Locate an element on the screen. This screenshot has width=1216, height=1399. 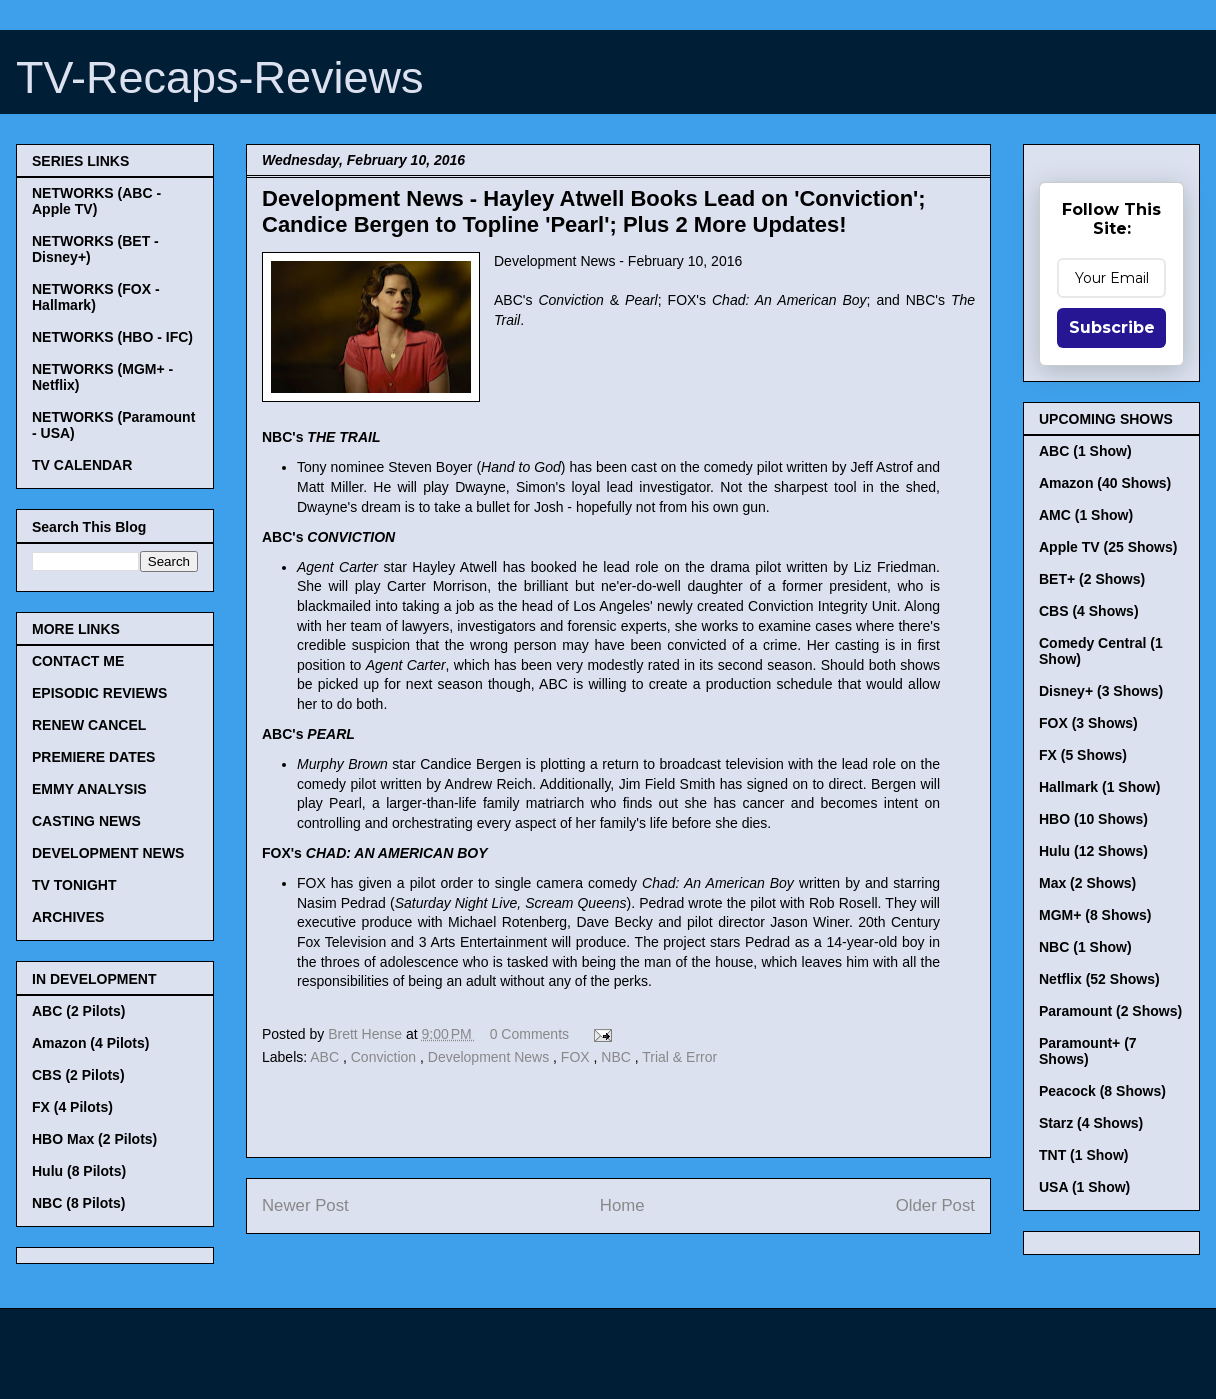
BET+ (2 Shows) is located at coordinates (1092, 579).